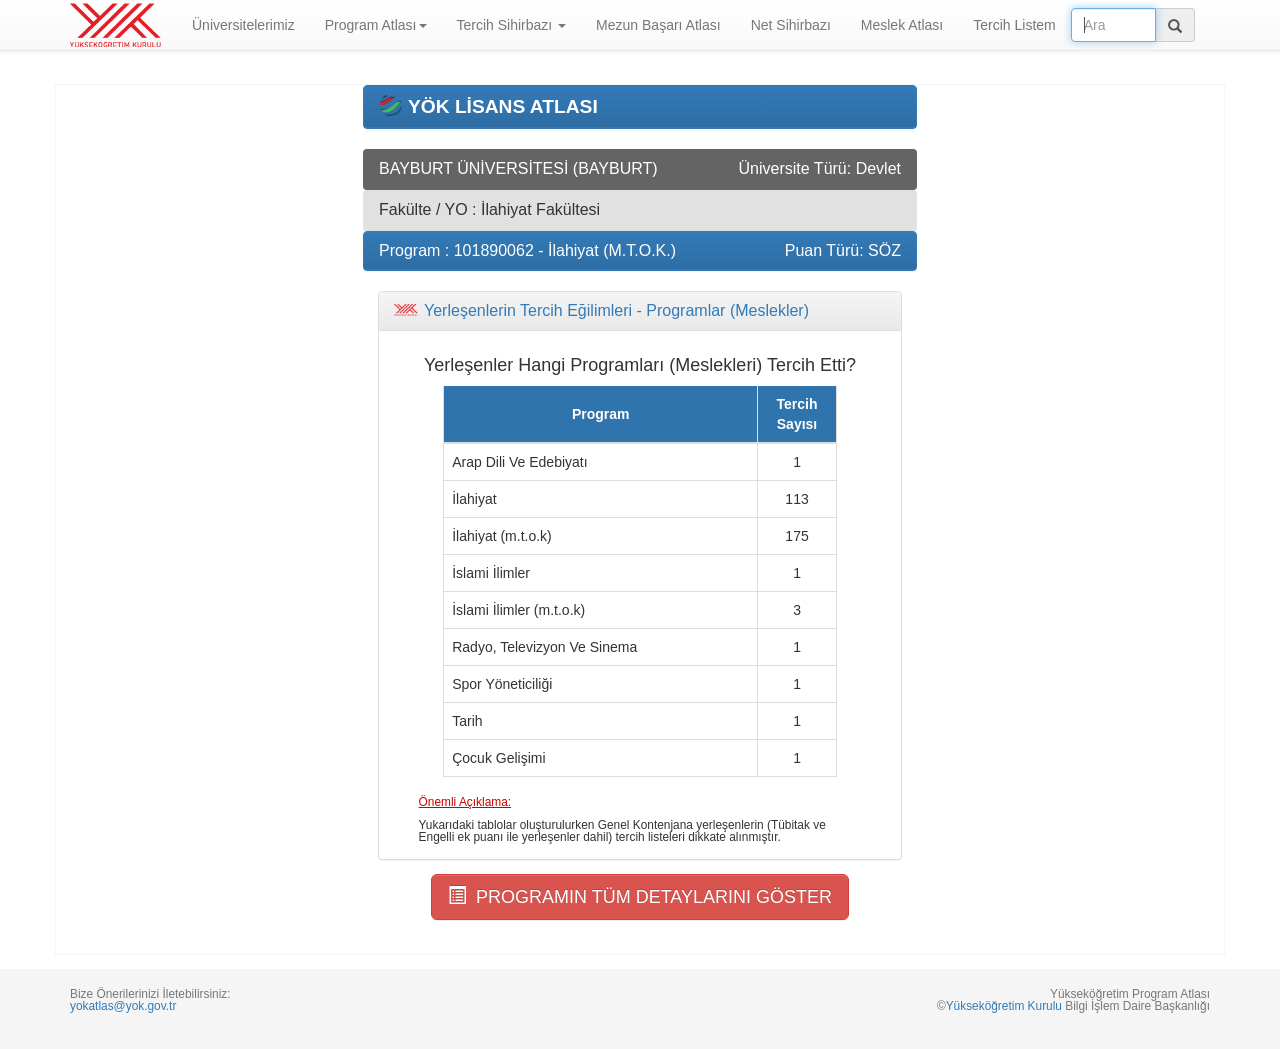 Image resolution: width=1280 pixels, height=1049 pixels. Describe the element at coordinates (640, 311) in the screenshot. I see `[tab]` at that location.